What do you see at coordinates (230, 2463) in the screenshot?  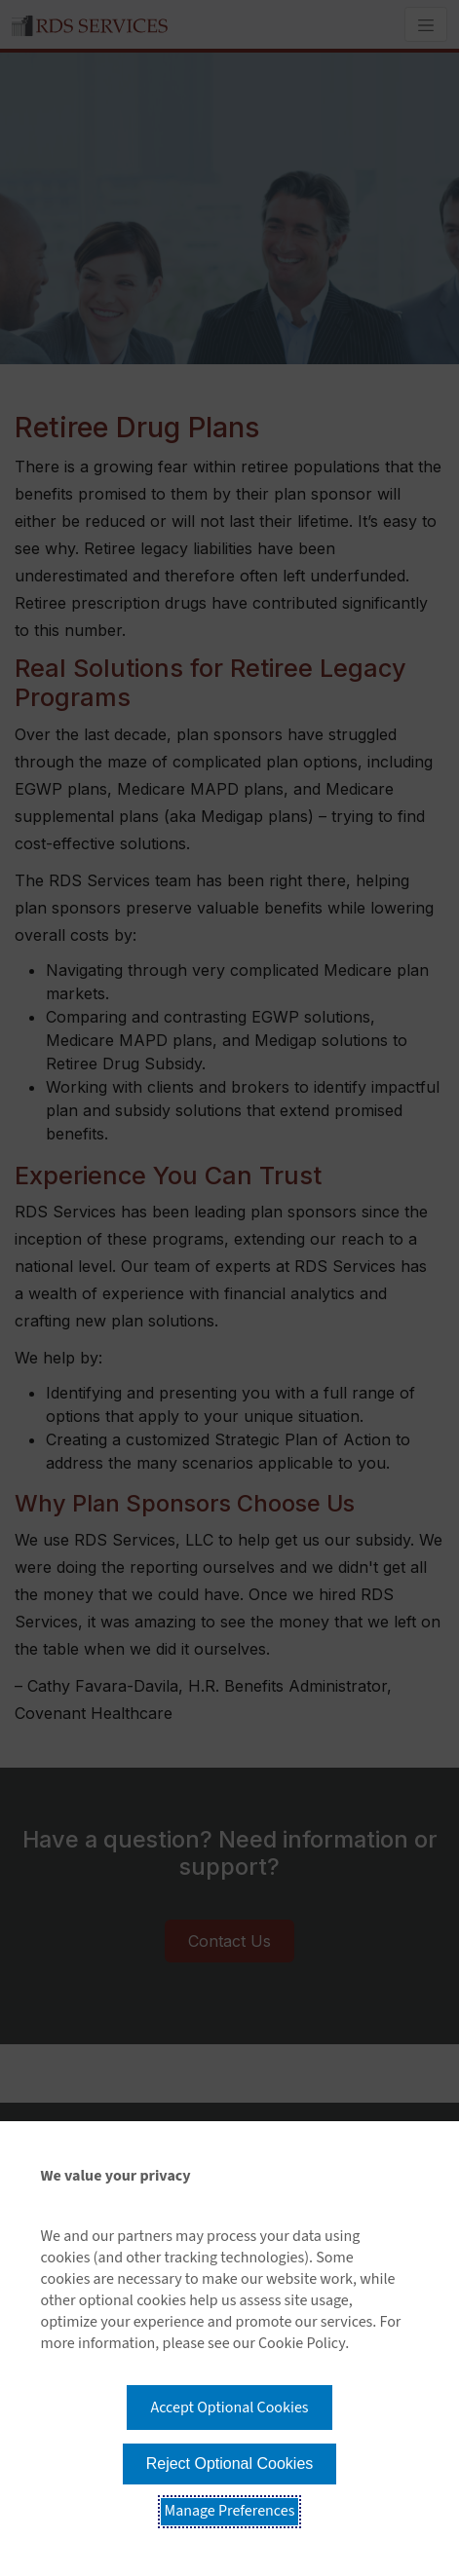 I see `Reject Optional Cookies [button]` at bounding box center [230, 2463].